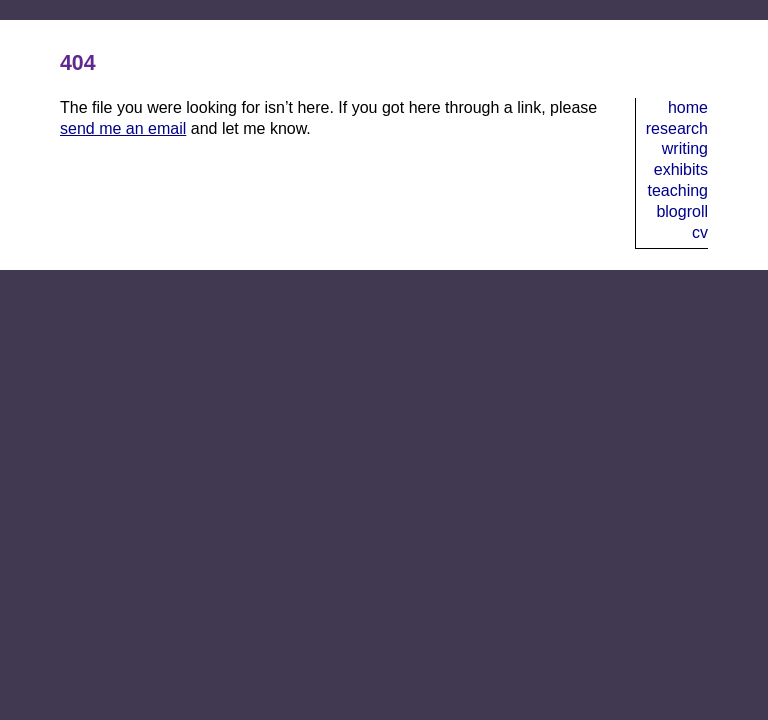 Image resolution: width=768 pixels, height=720 pixels. Describe the element at coordinates (681, 169) in the screenshot. I see `Exhibits` at that location.